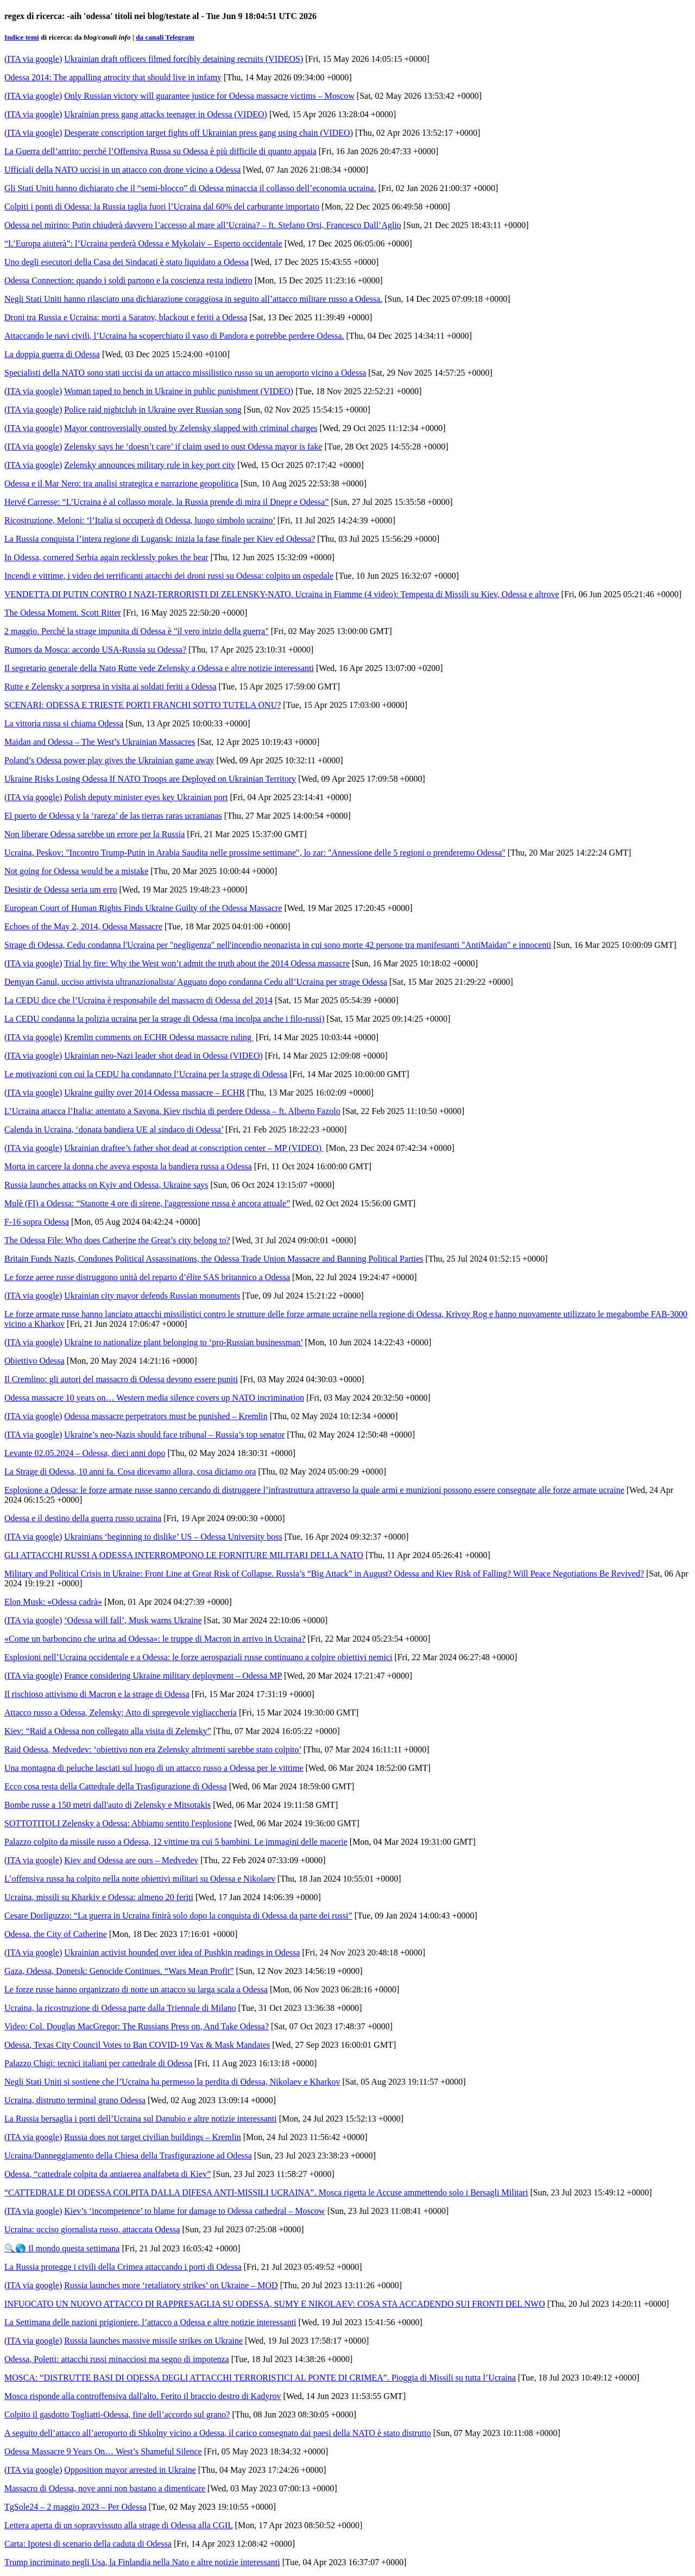  What do you see at coordinates (152, 1295) in the screenshot?
I see `Ukrainian city mayor defends Russian monuments` at bounding box center [152, 1295].